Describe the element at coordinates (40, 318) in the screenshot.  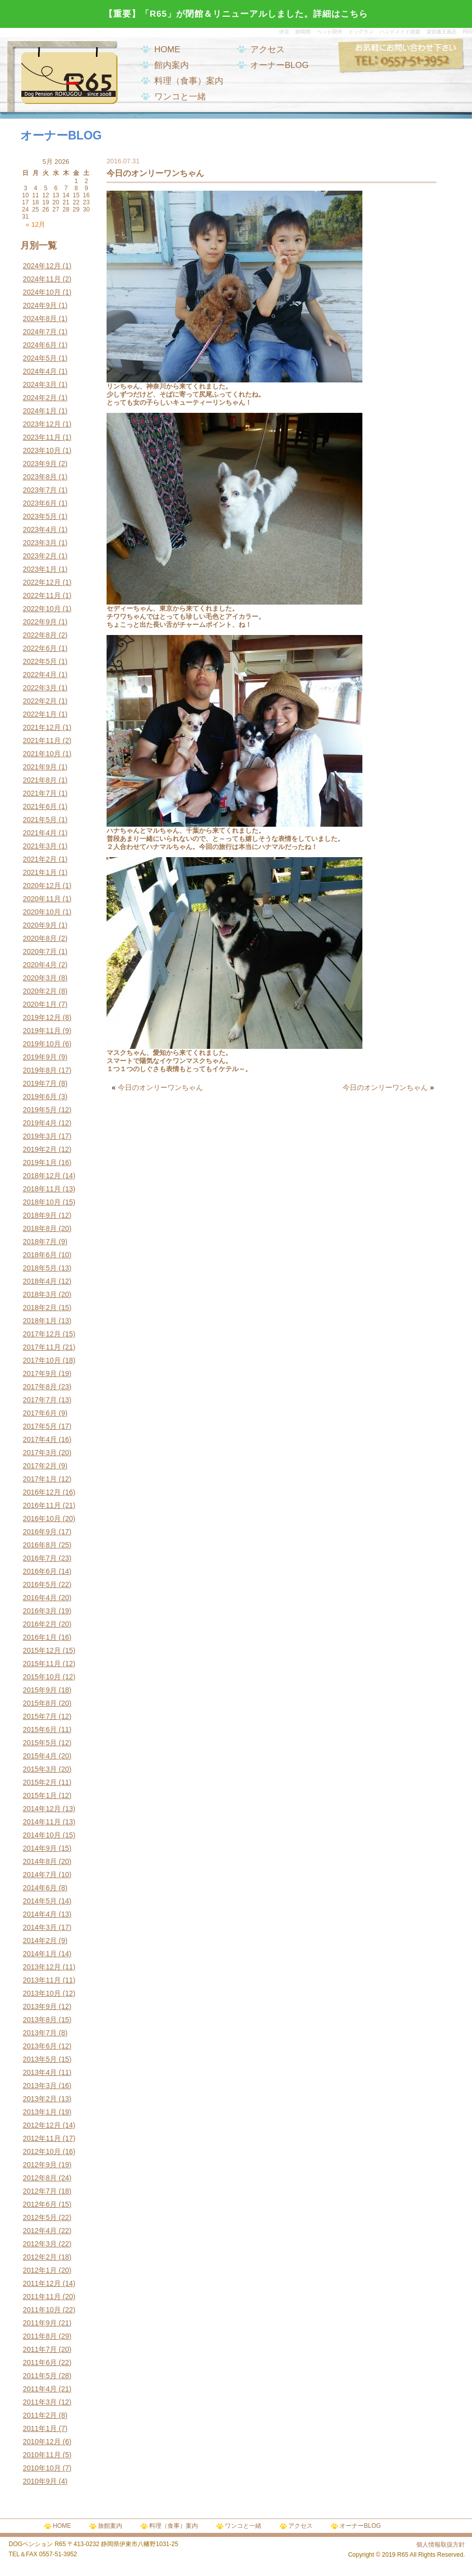
I see `2024年8月` at that location.